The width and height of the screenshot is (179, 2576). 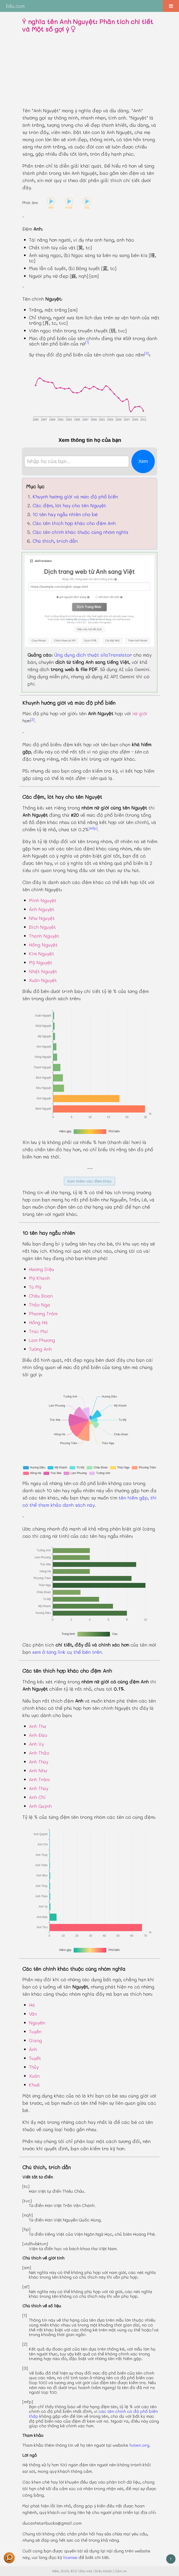 I want to click on Nhật Nguyệt, so click(x=43, y=971).